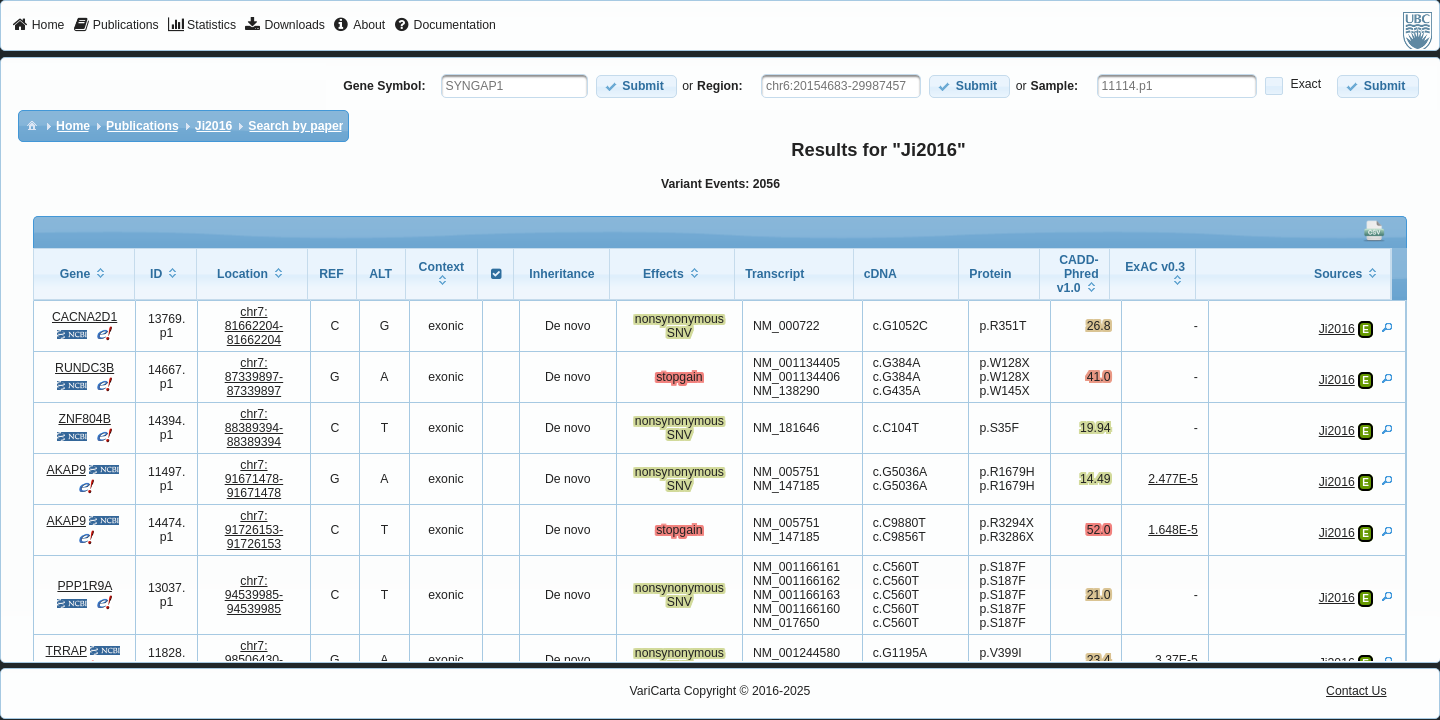  I want to click on 2.477E-5, so click(1173, 479).